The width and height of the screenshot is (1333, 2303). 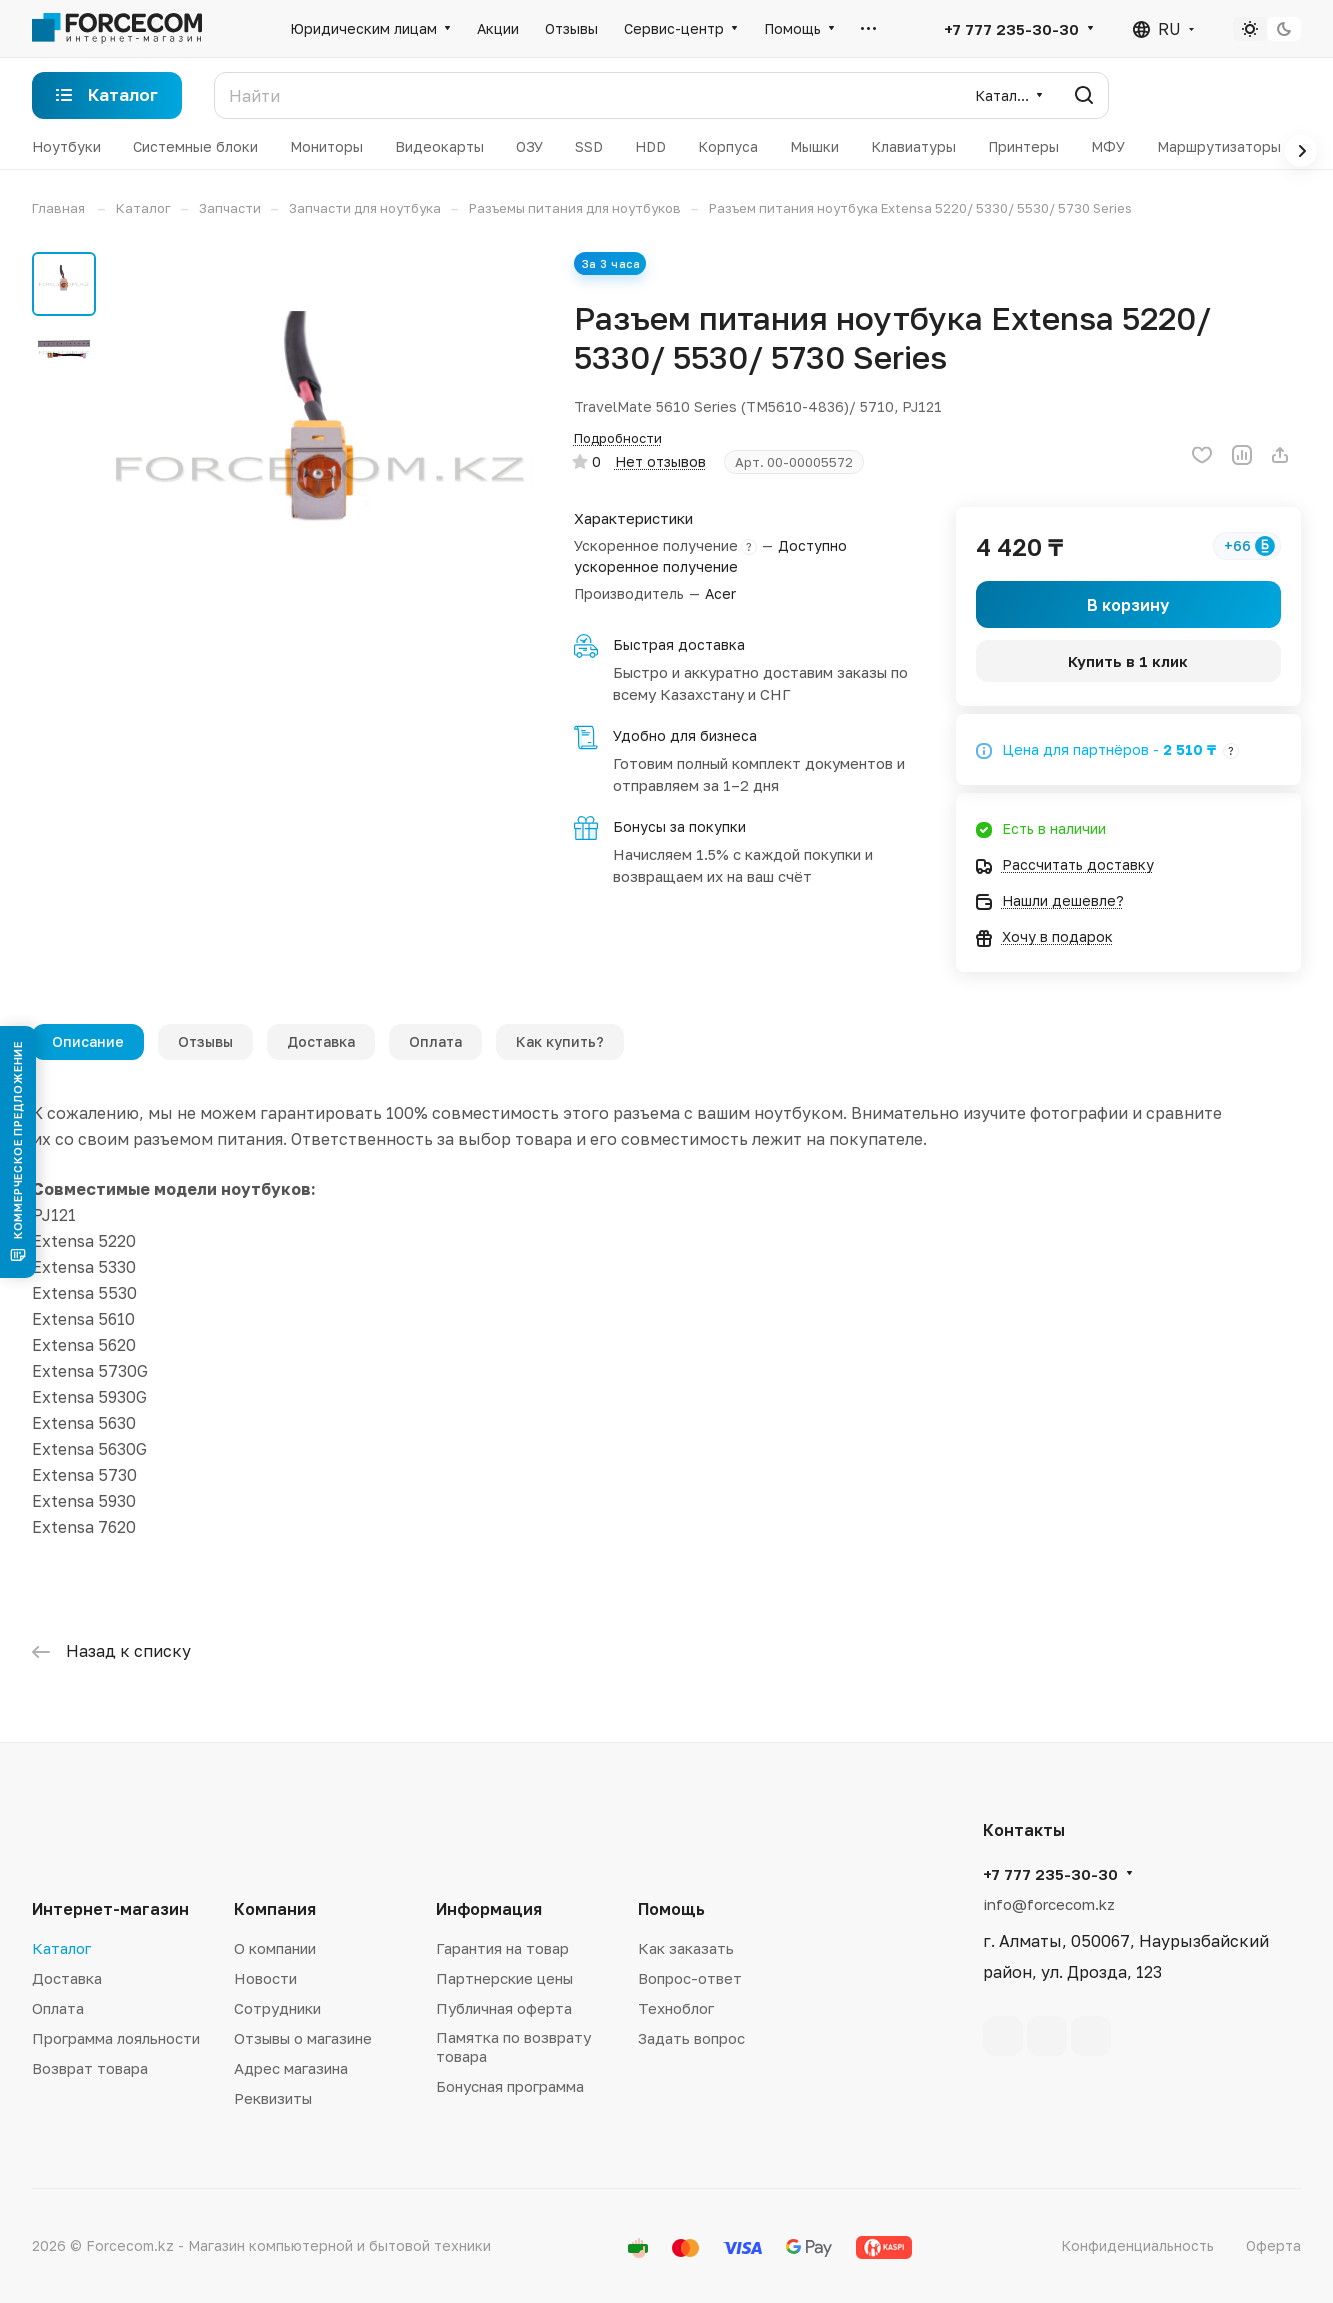 What do you see at coordinates (504, 1978) in the screenshot?
I see `Партнерские цены` at bounding box center [504, 1978].